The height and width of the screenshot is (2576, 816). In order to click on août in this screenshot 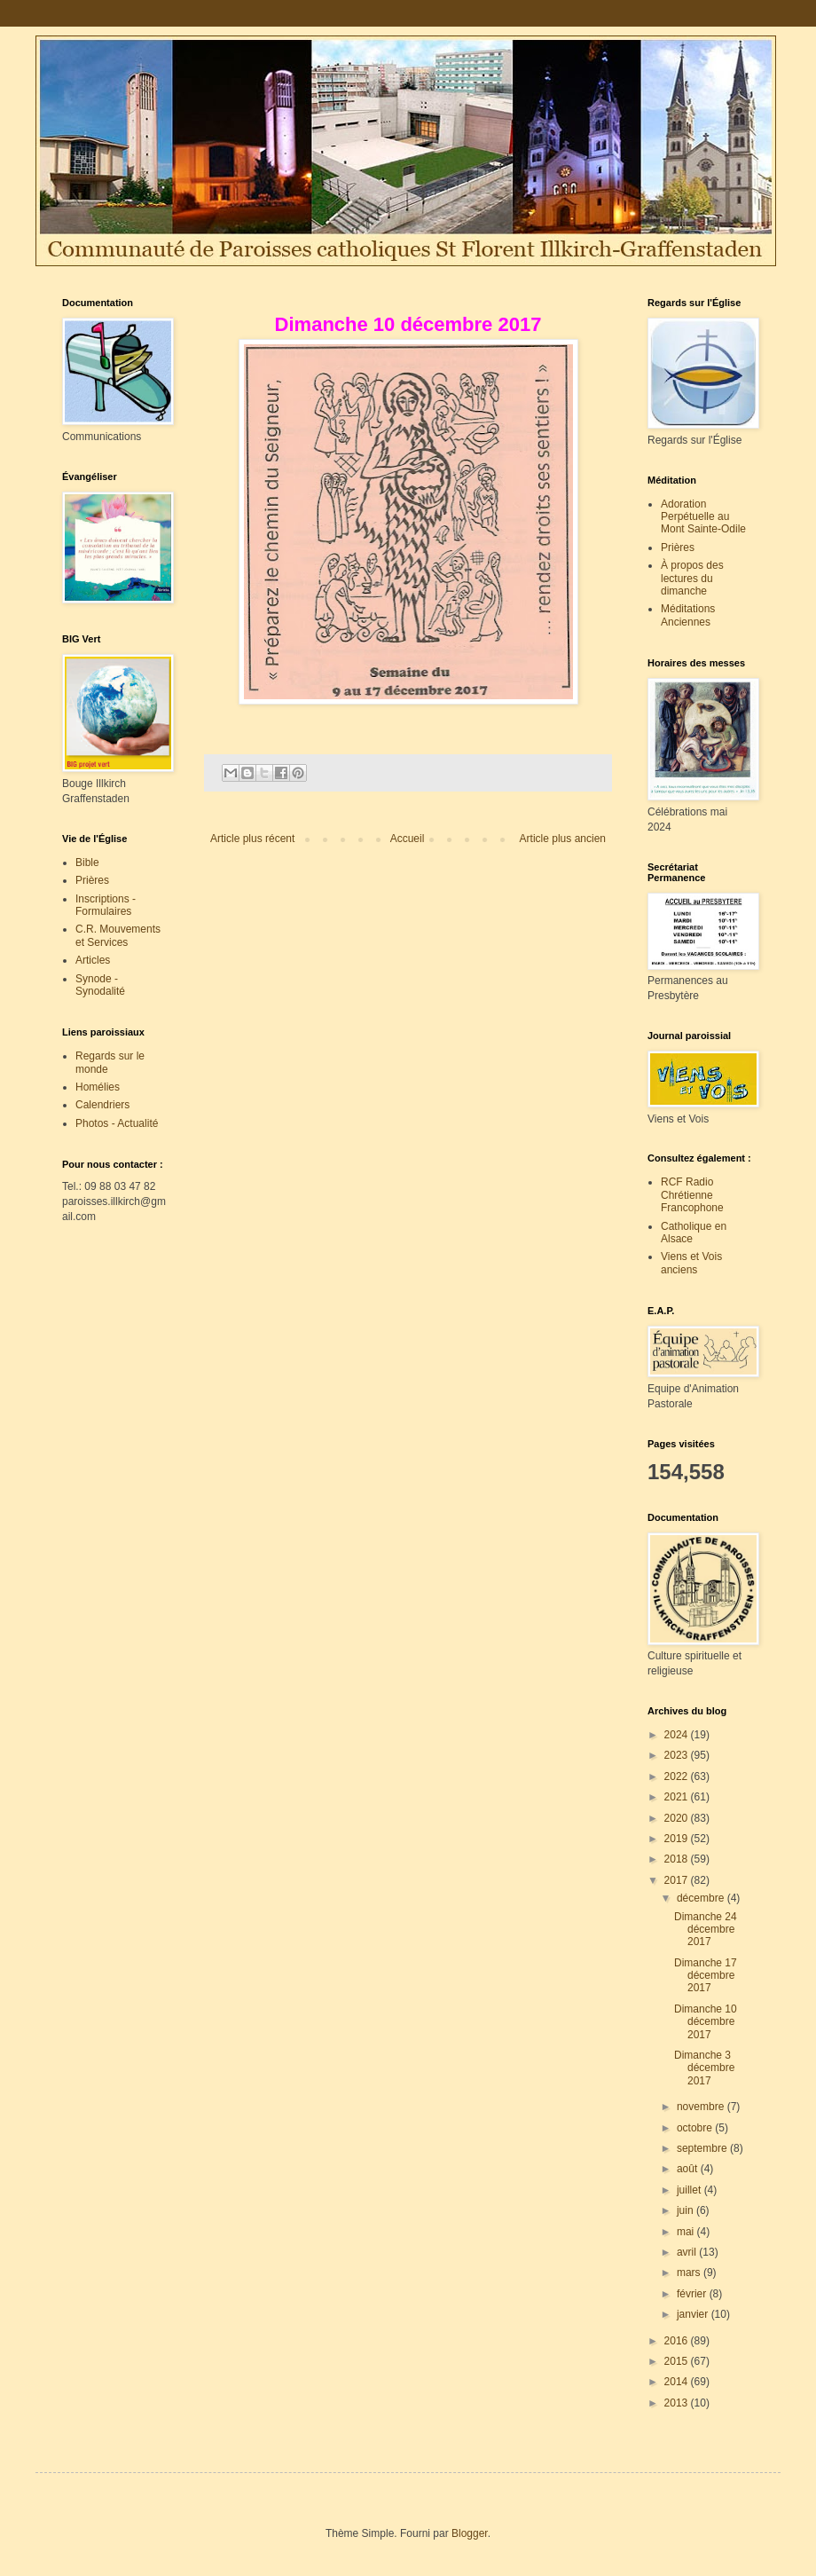, I will do `click(689, 2168)`.